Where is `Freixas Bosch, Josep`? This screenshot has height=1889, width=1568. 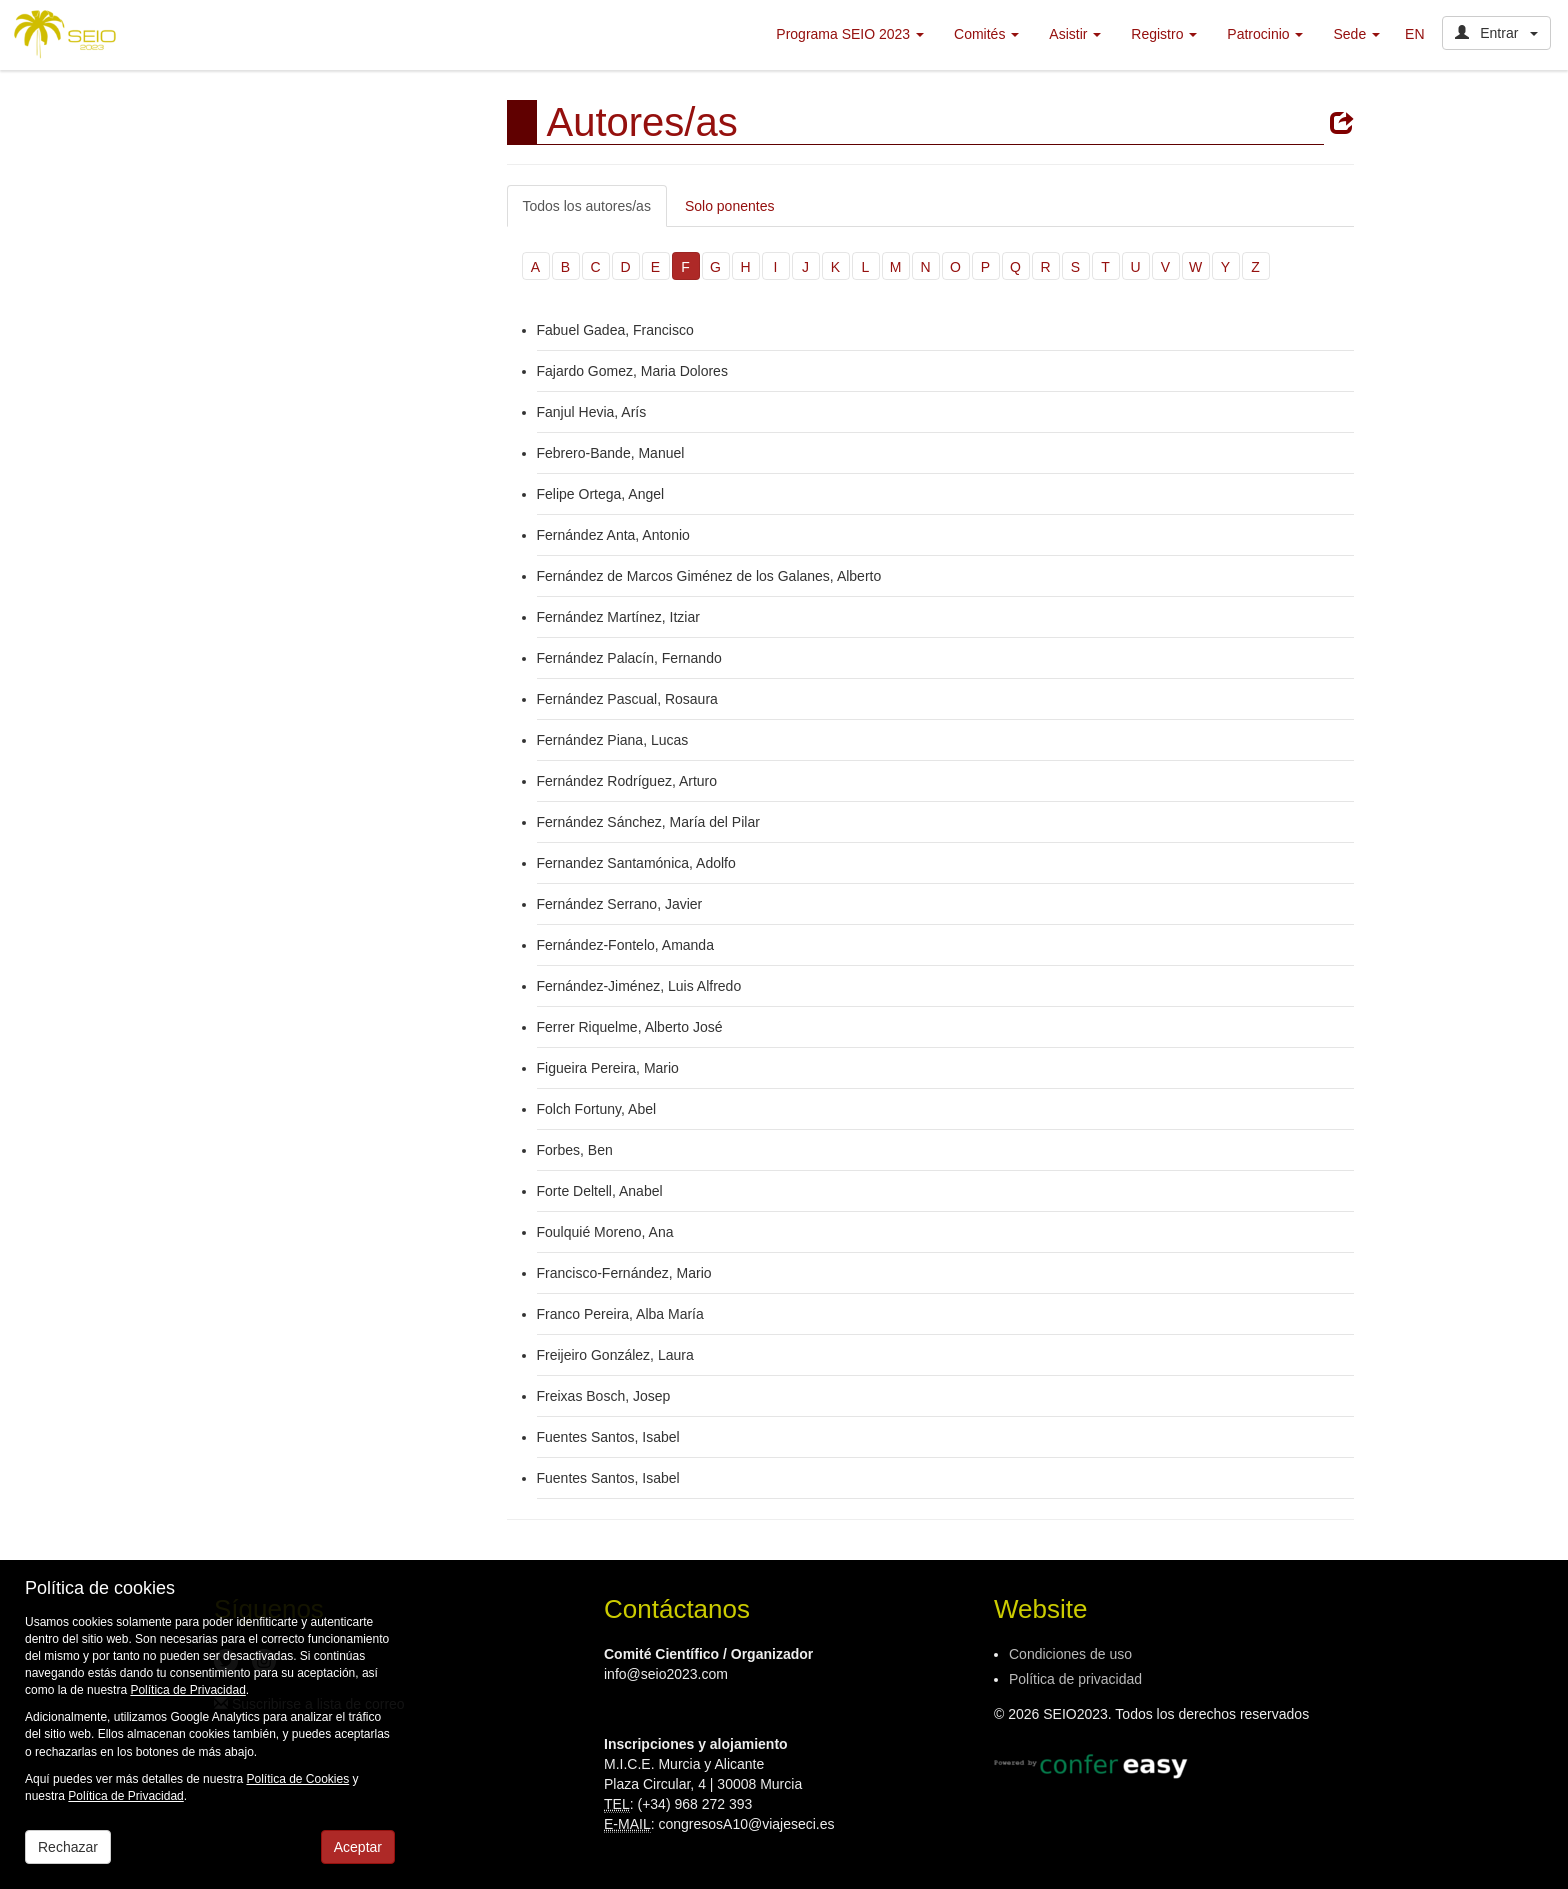 Freixas Bosch, Josep is located at coordinates (604, 1396).